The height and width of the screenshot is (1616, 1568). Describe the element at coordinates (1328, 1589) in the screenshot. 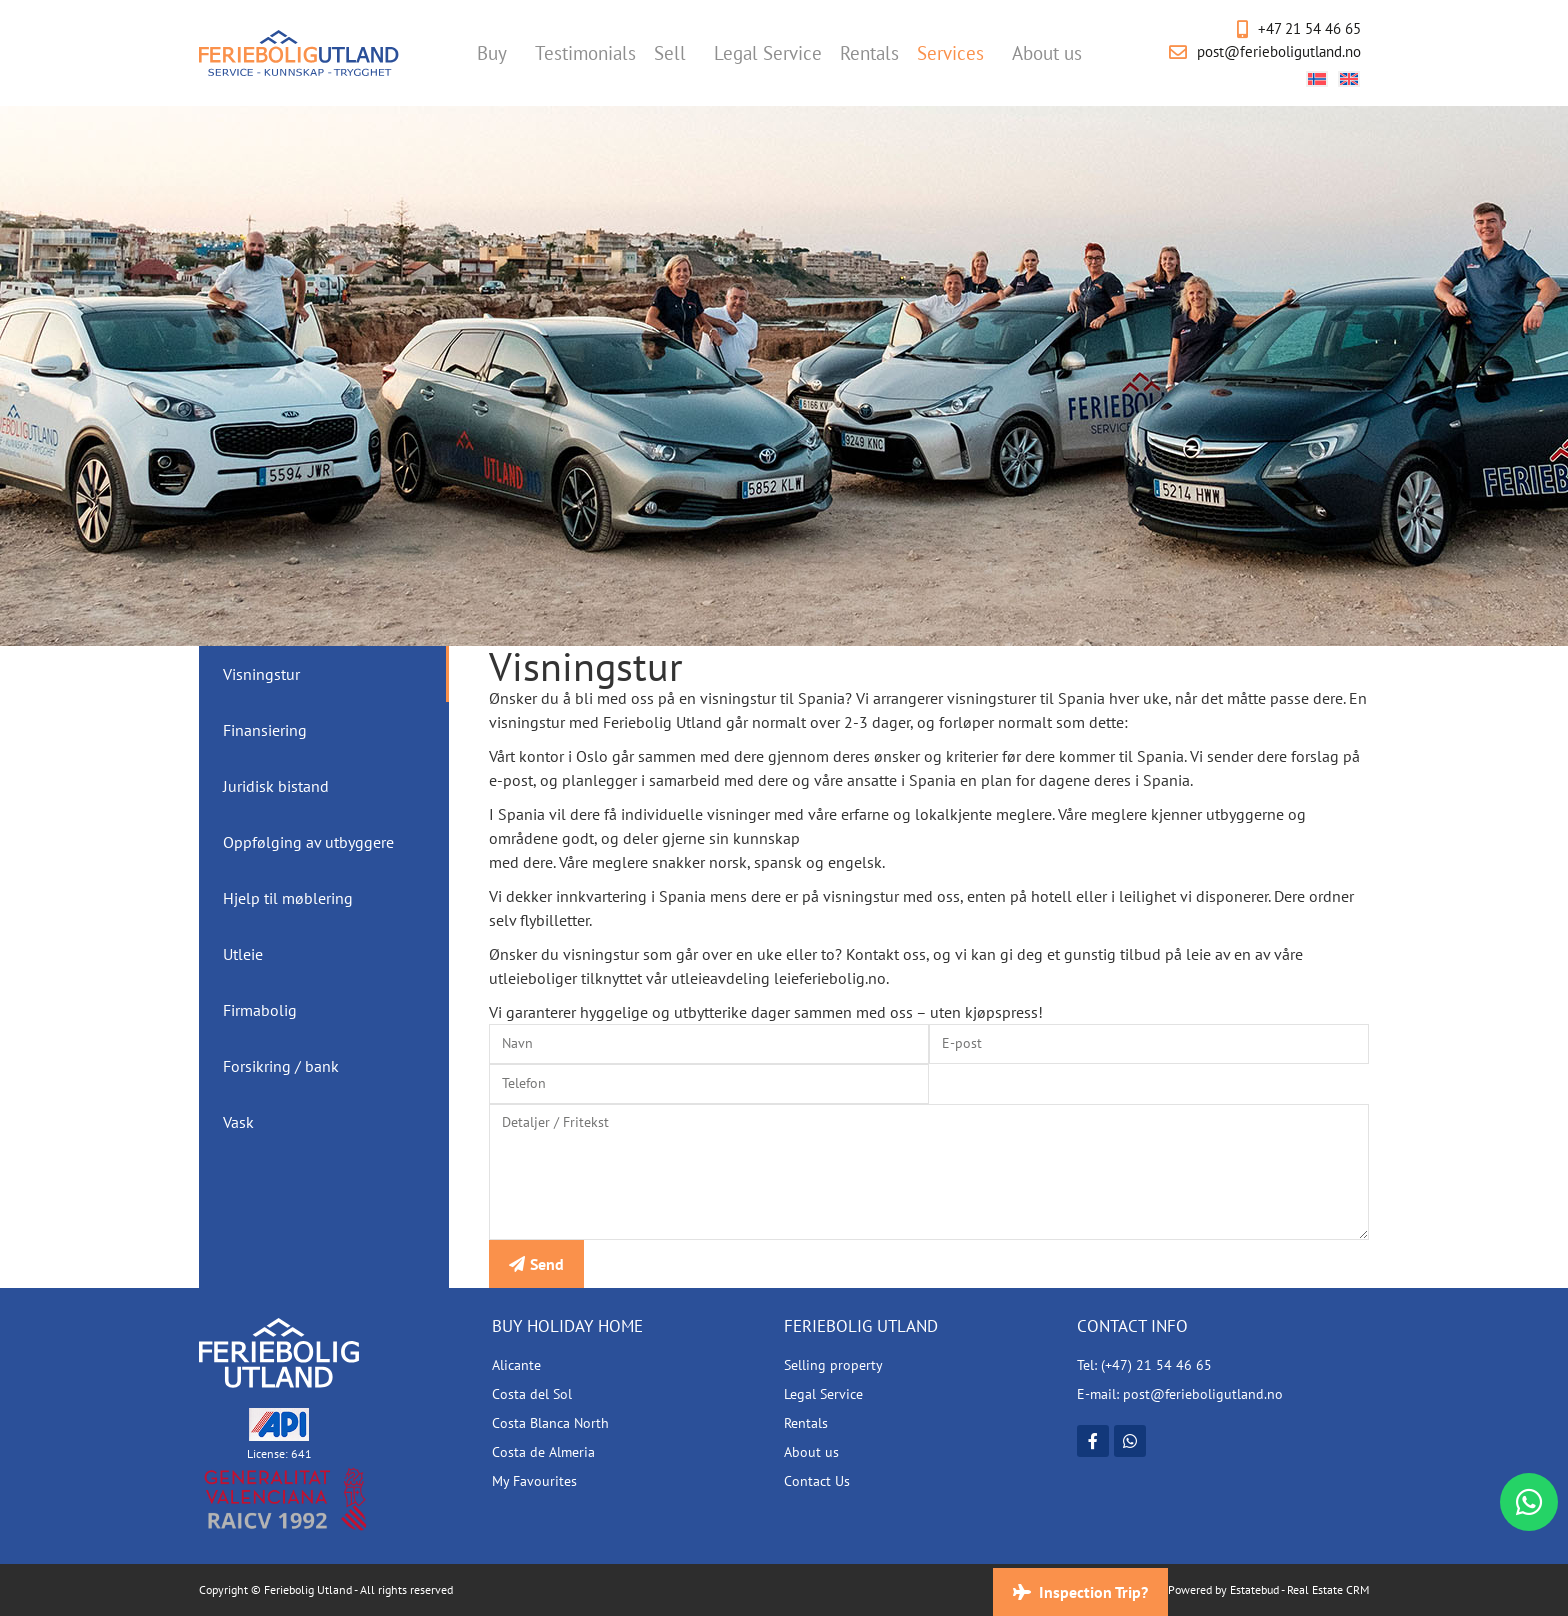

I see `Real Estate CRM` at that location.